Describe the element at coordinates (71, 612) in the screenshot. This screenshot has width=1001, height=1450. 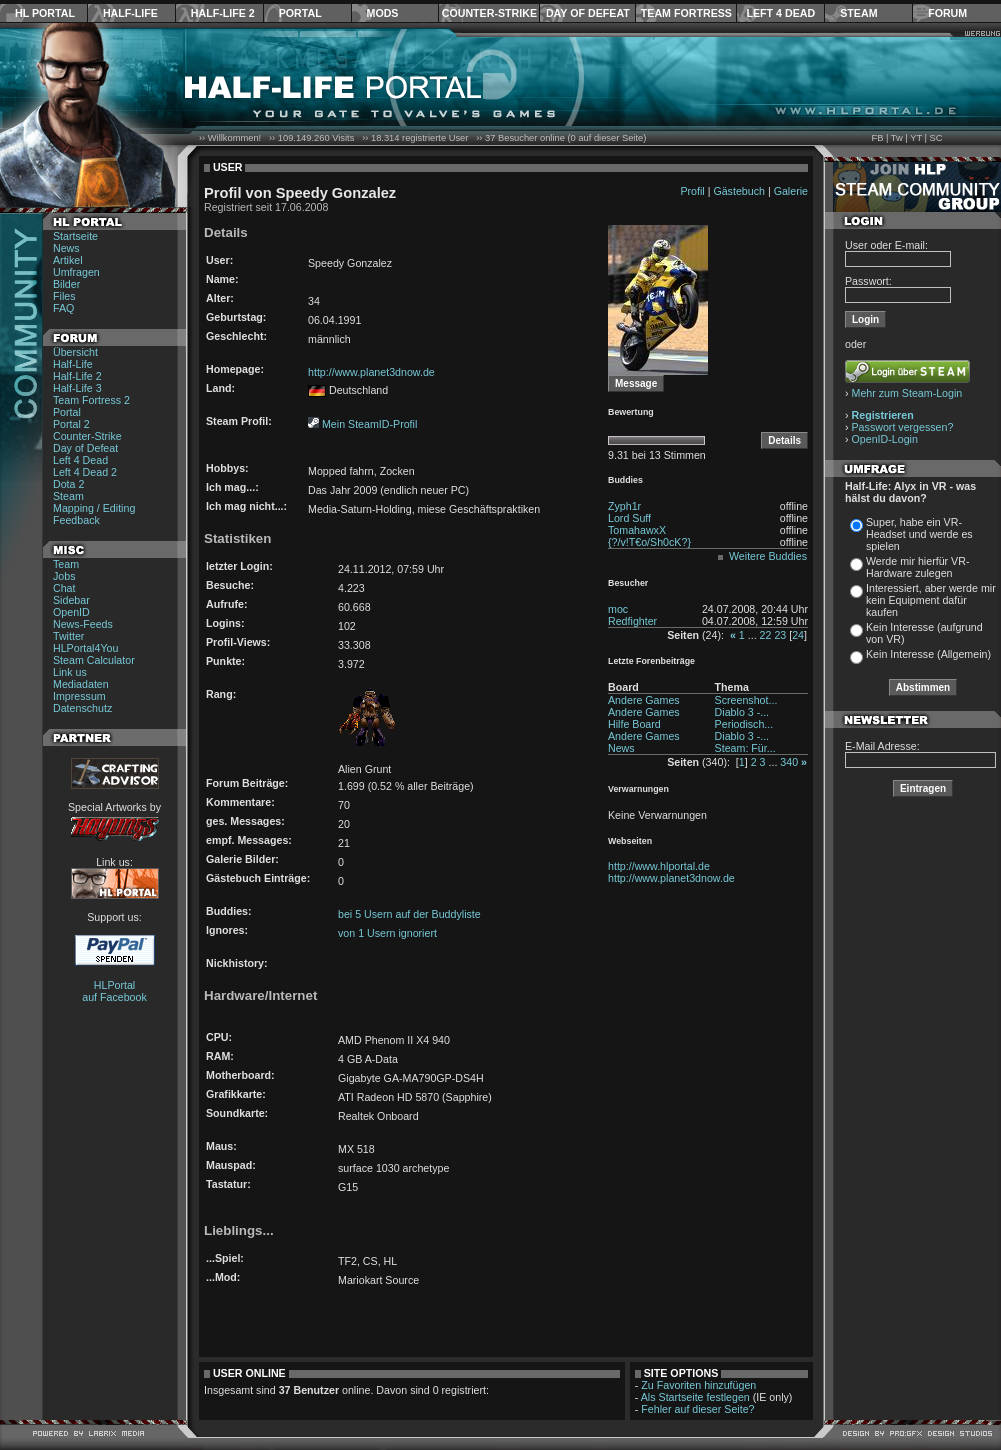
I see `OpenID` at that location.